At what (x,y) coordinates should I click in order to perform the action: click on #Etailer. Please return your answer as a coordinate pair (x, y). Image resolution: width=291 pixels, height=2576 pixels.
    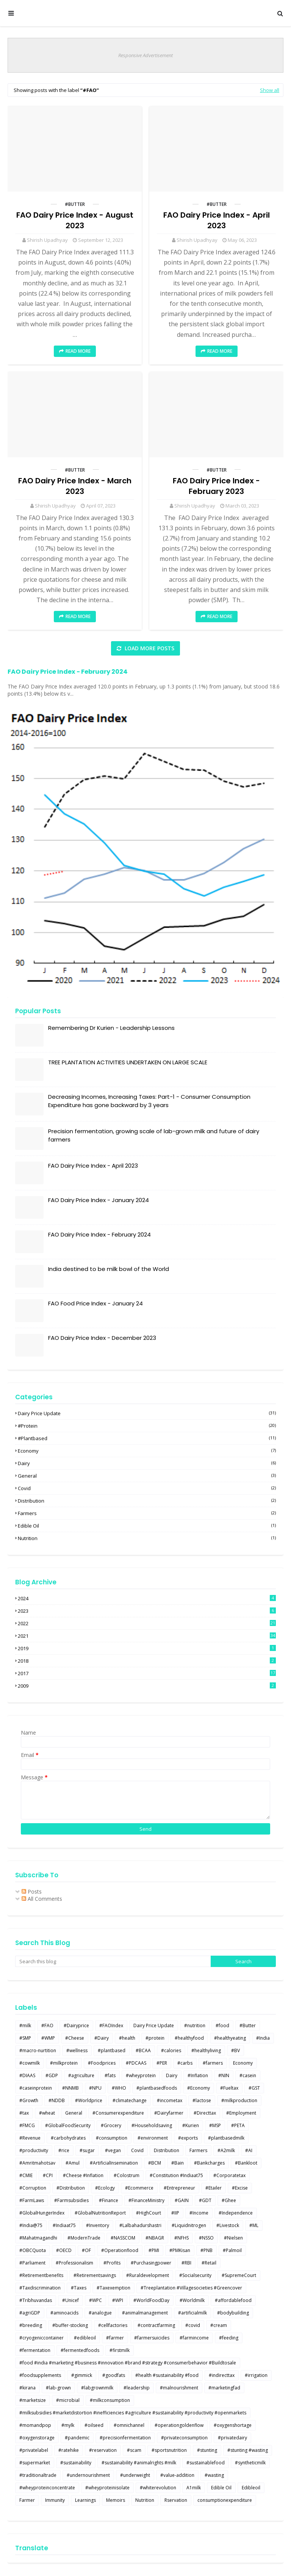
    Looking at the image, I should click on (213, 2188).